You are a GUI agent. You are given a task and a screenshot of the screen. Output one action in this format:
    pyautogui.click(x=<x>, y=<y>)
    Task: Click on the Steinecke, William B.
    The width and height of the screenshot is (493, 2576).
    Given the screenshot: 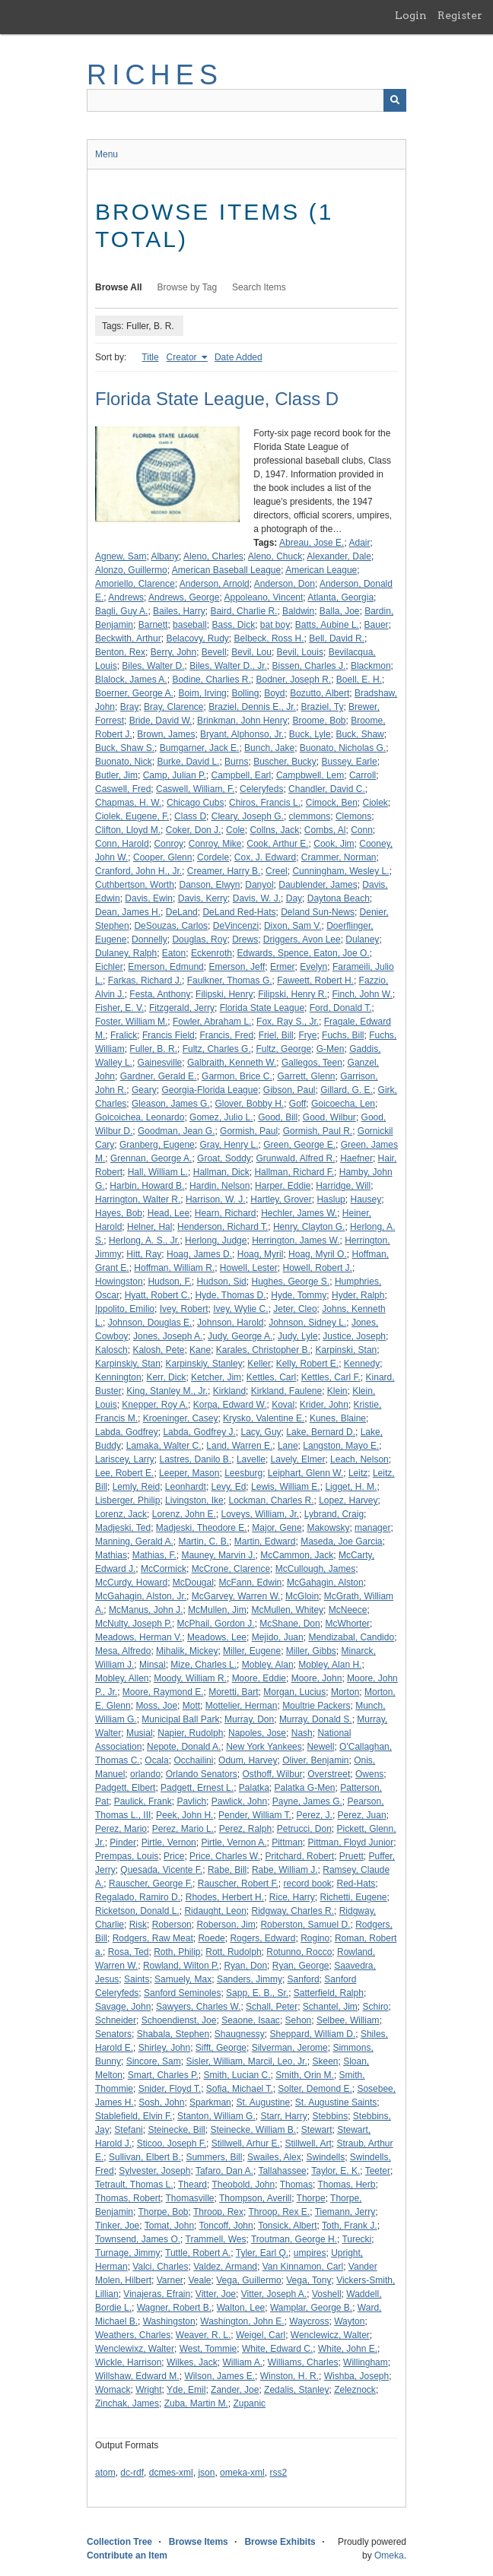 What is the action you would take?
    pyautogui.click(x=253, y=2129)
    